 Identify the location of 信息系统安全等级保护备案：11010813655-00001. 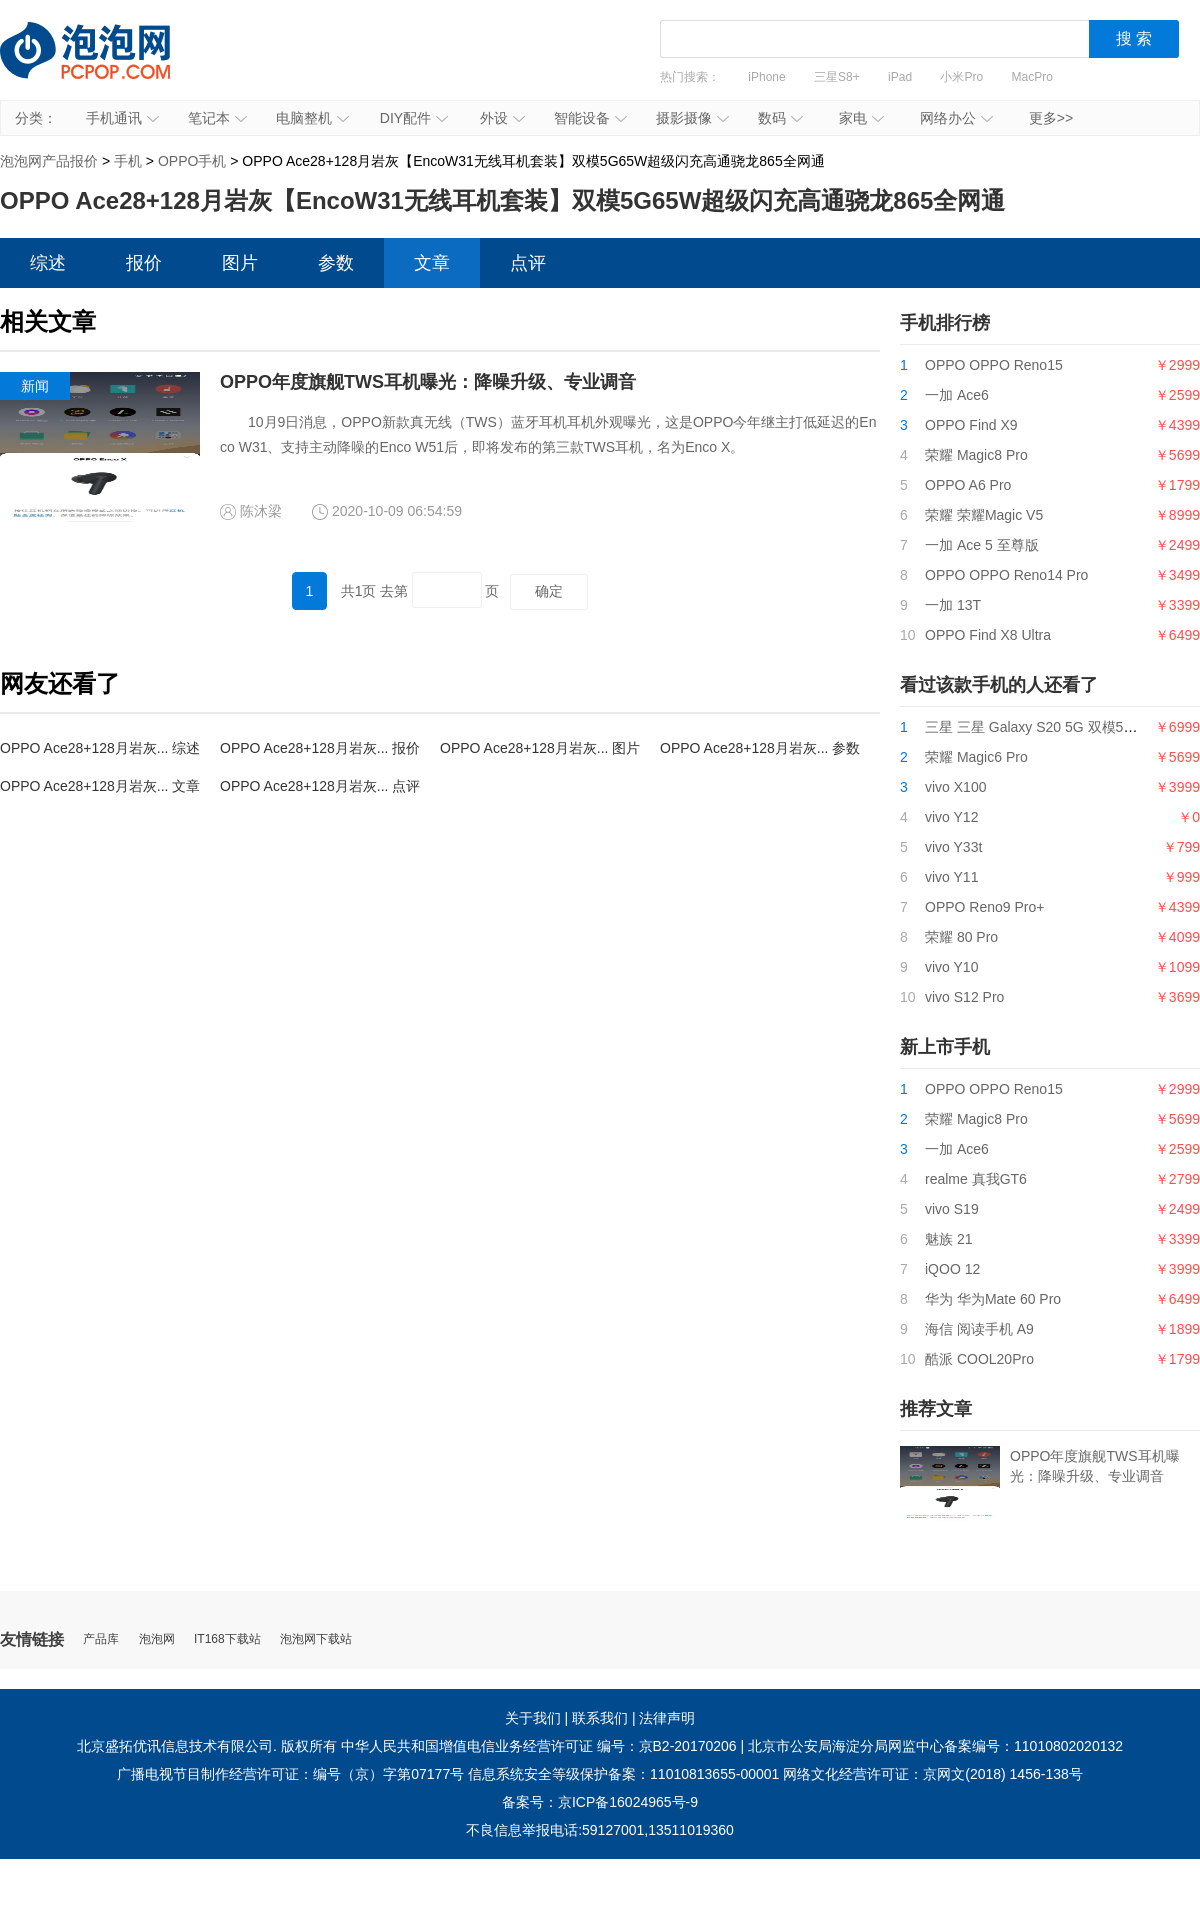
(623, 1774).